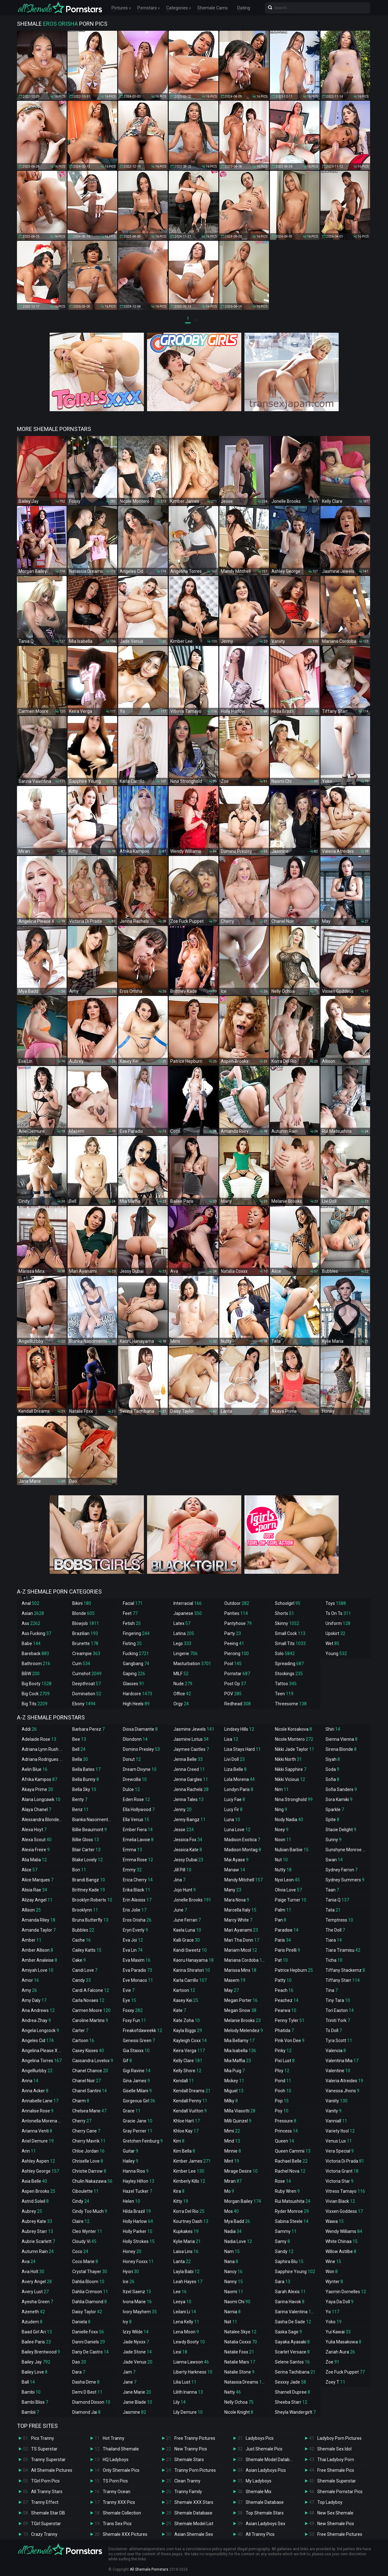  What do you see at coordinates (88, 2151) in the screenshot?
I see `Chloe Jordan` at bounding box center [88, 2151].